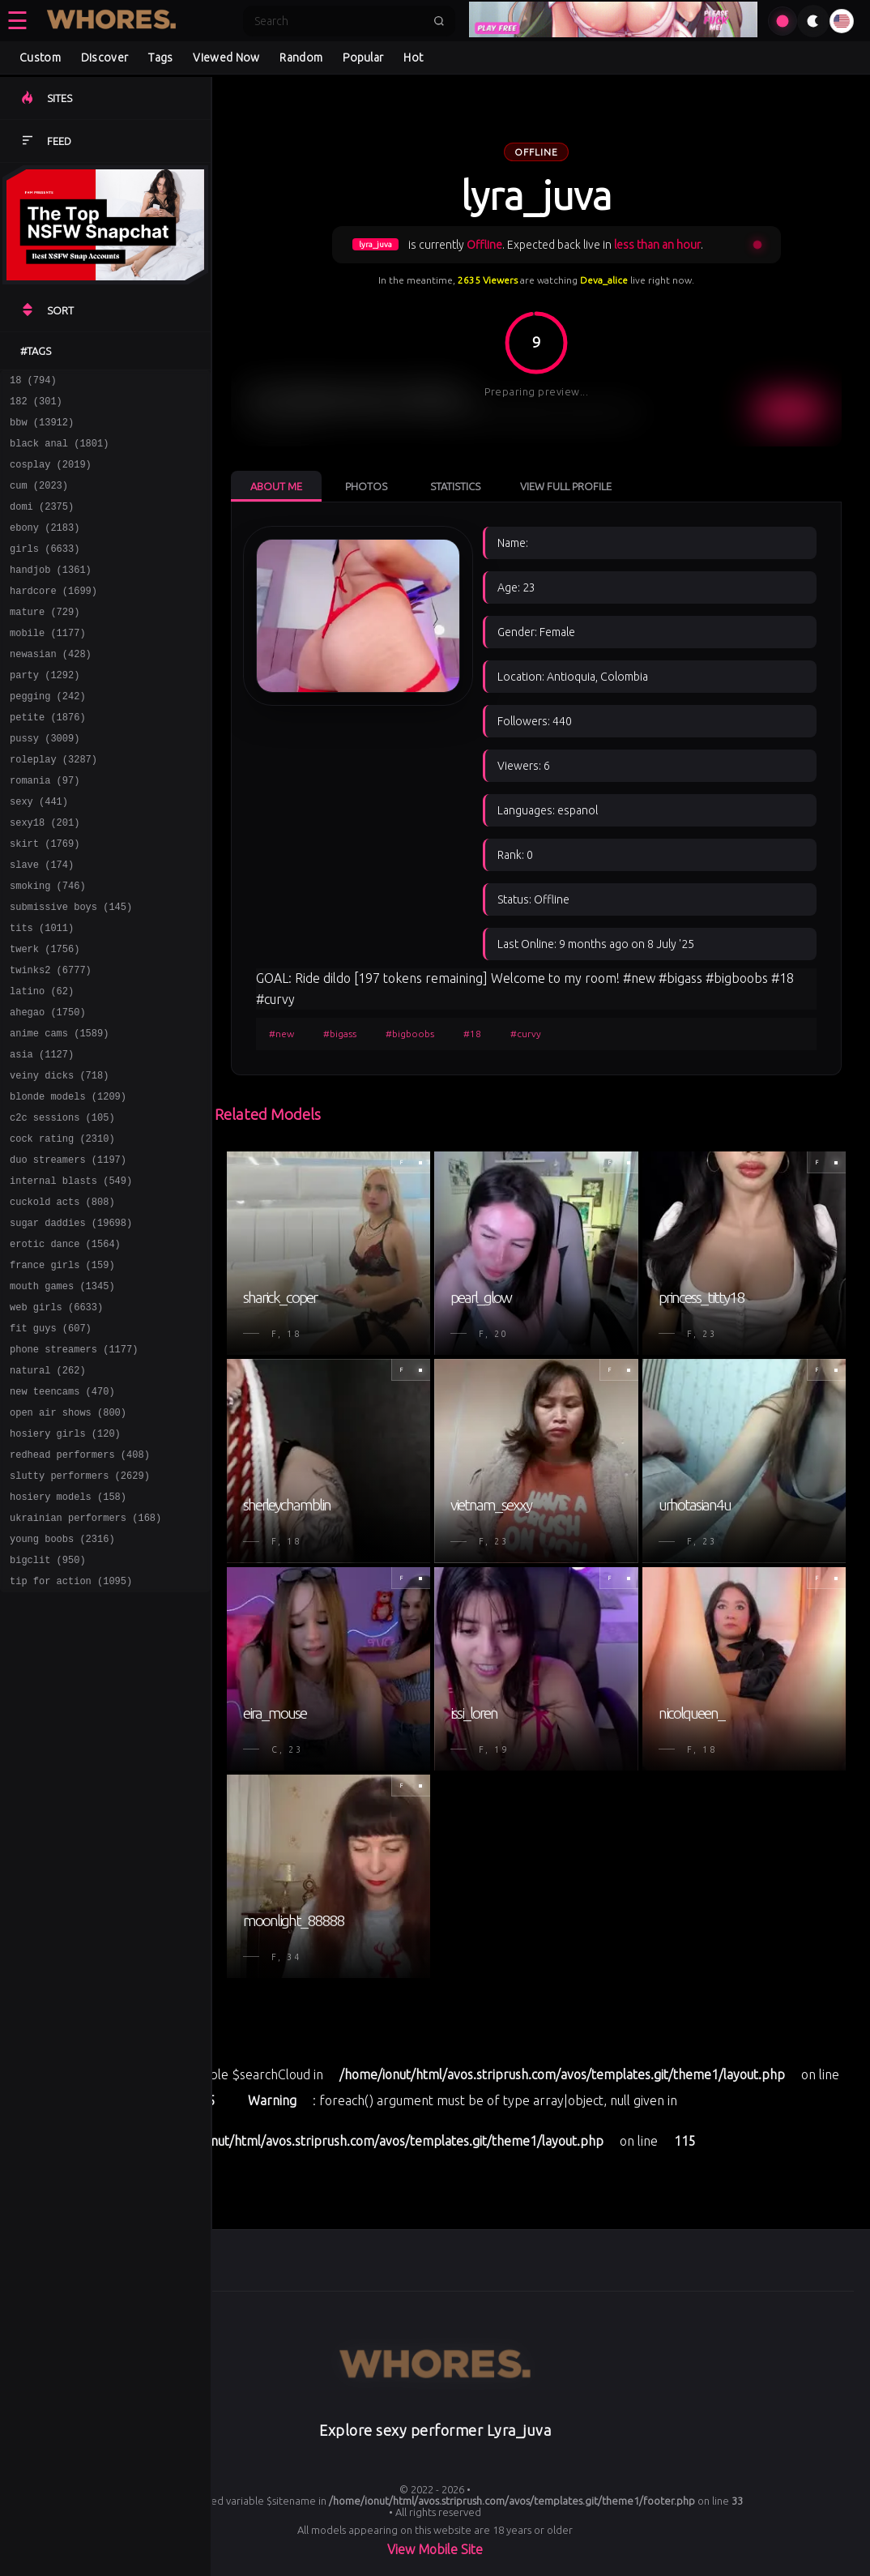  I want to click on open air shows (800), so click(68, 1533).